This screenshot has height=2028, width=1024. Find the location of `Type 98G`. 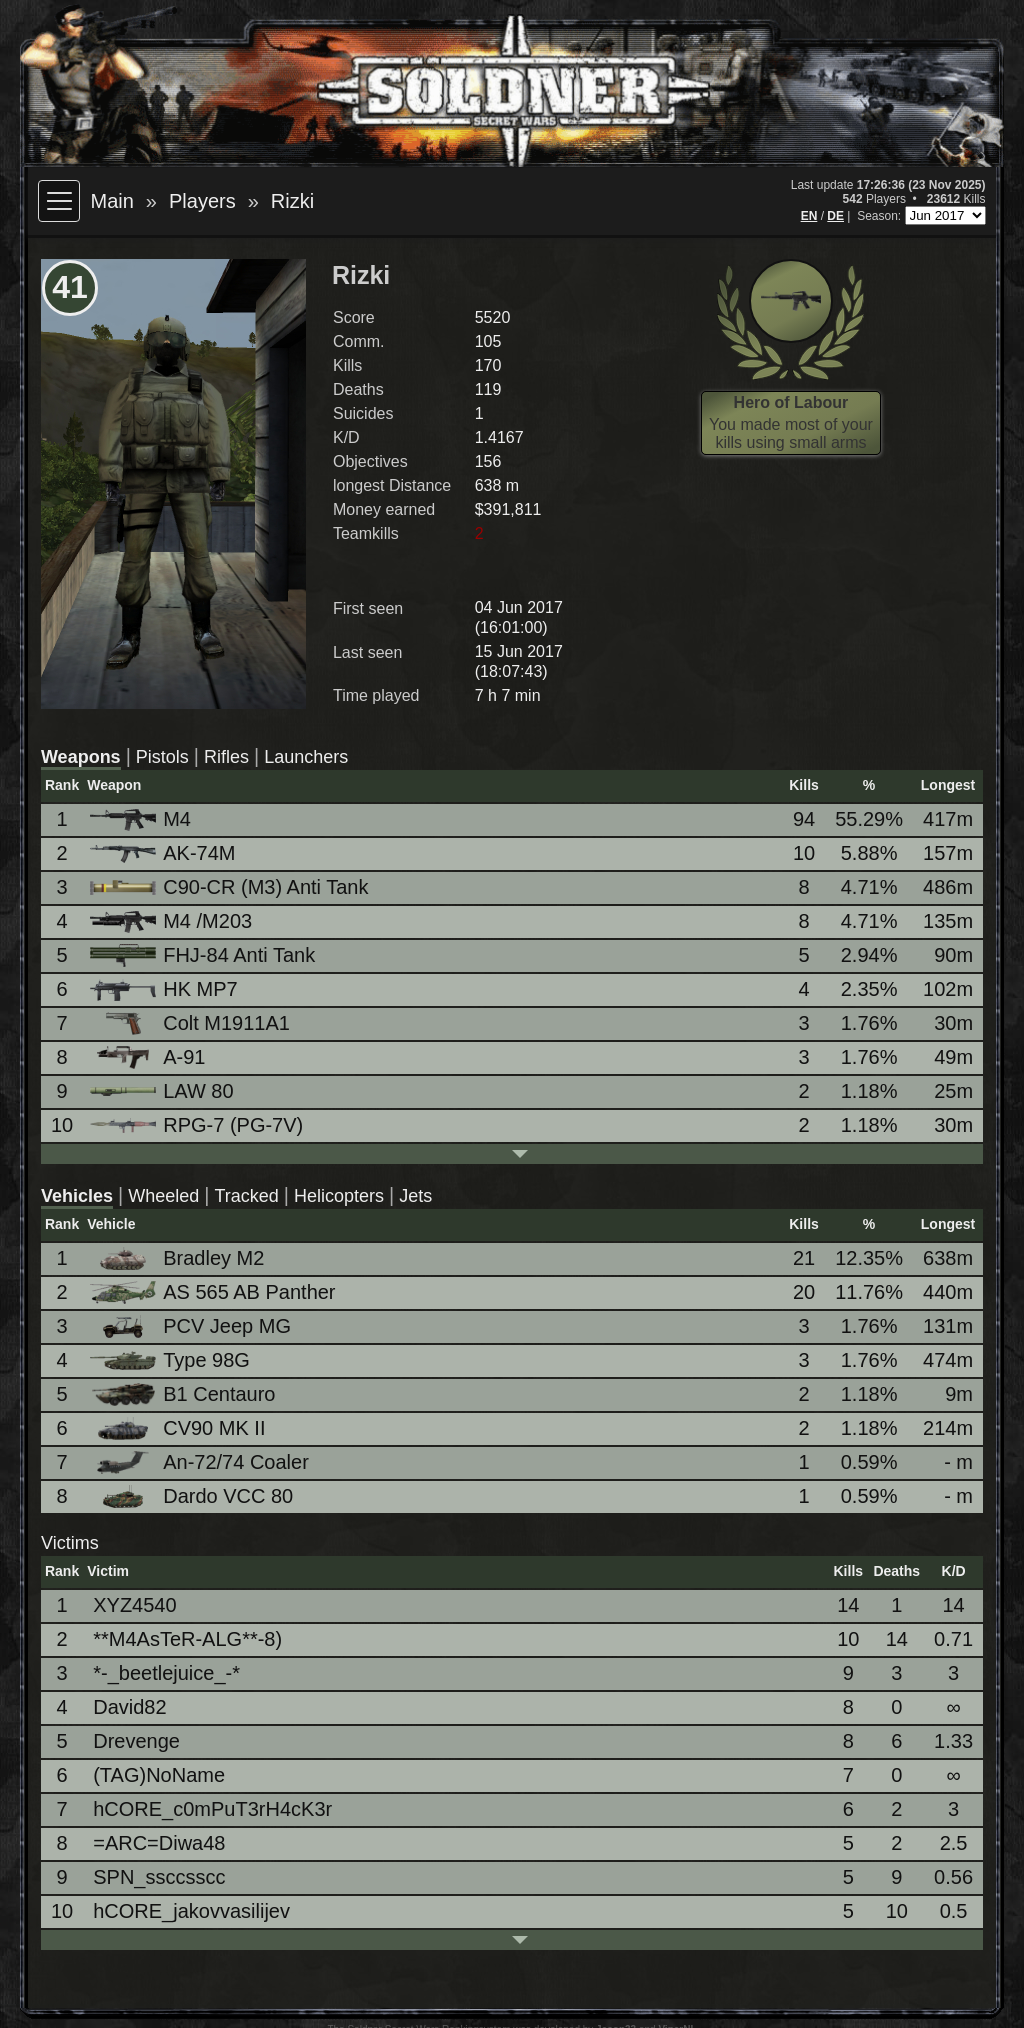

Type 98G is located at coordinates (171, 1360).